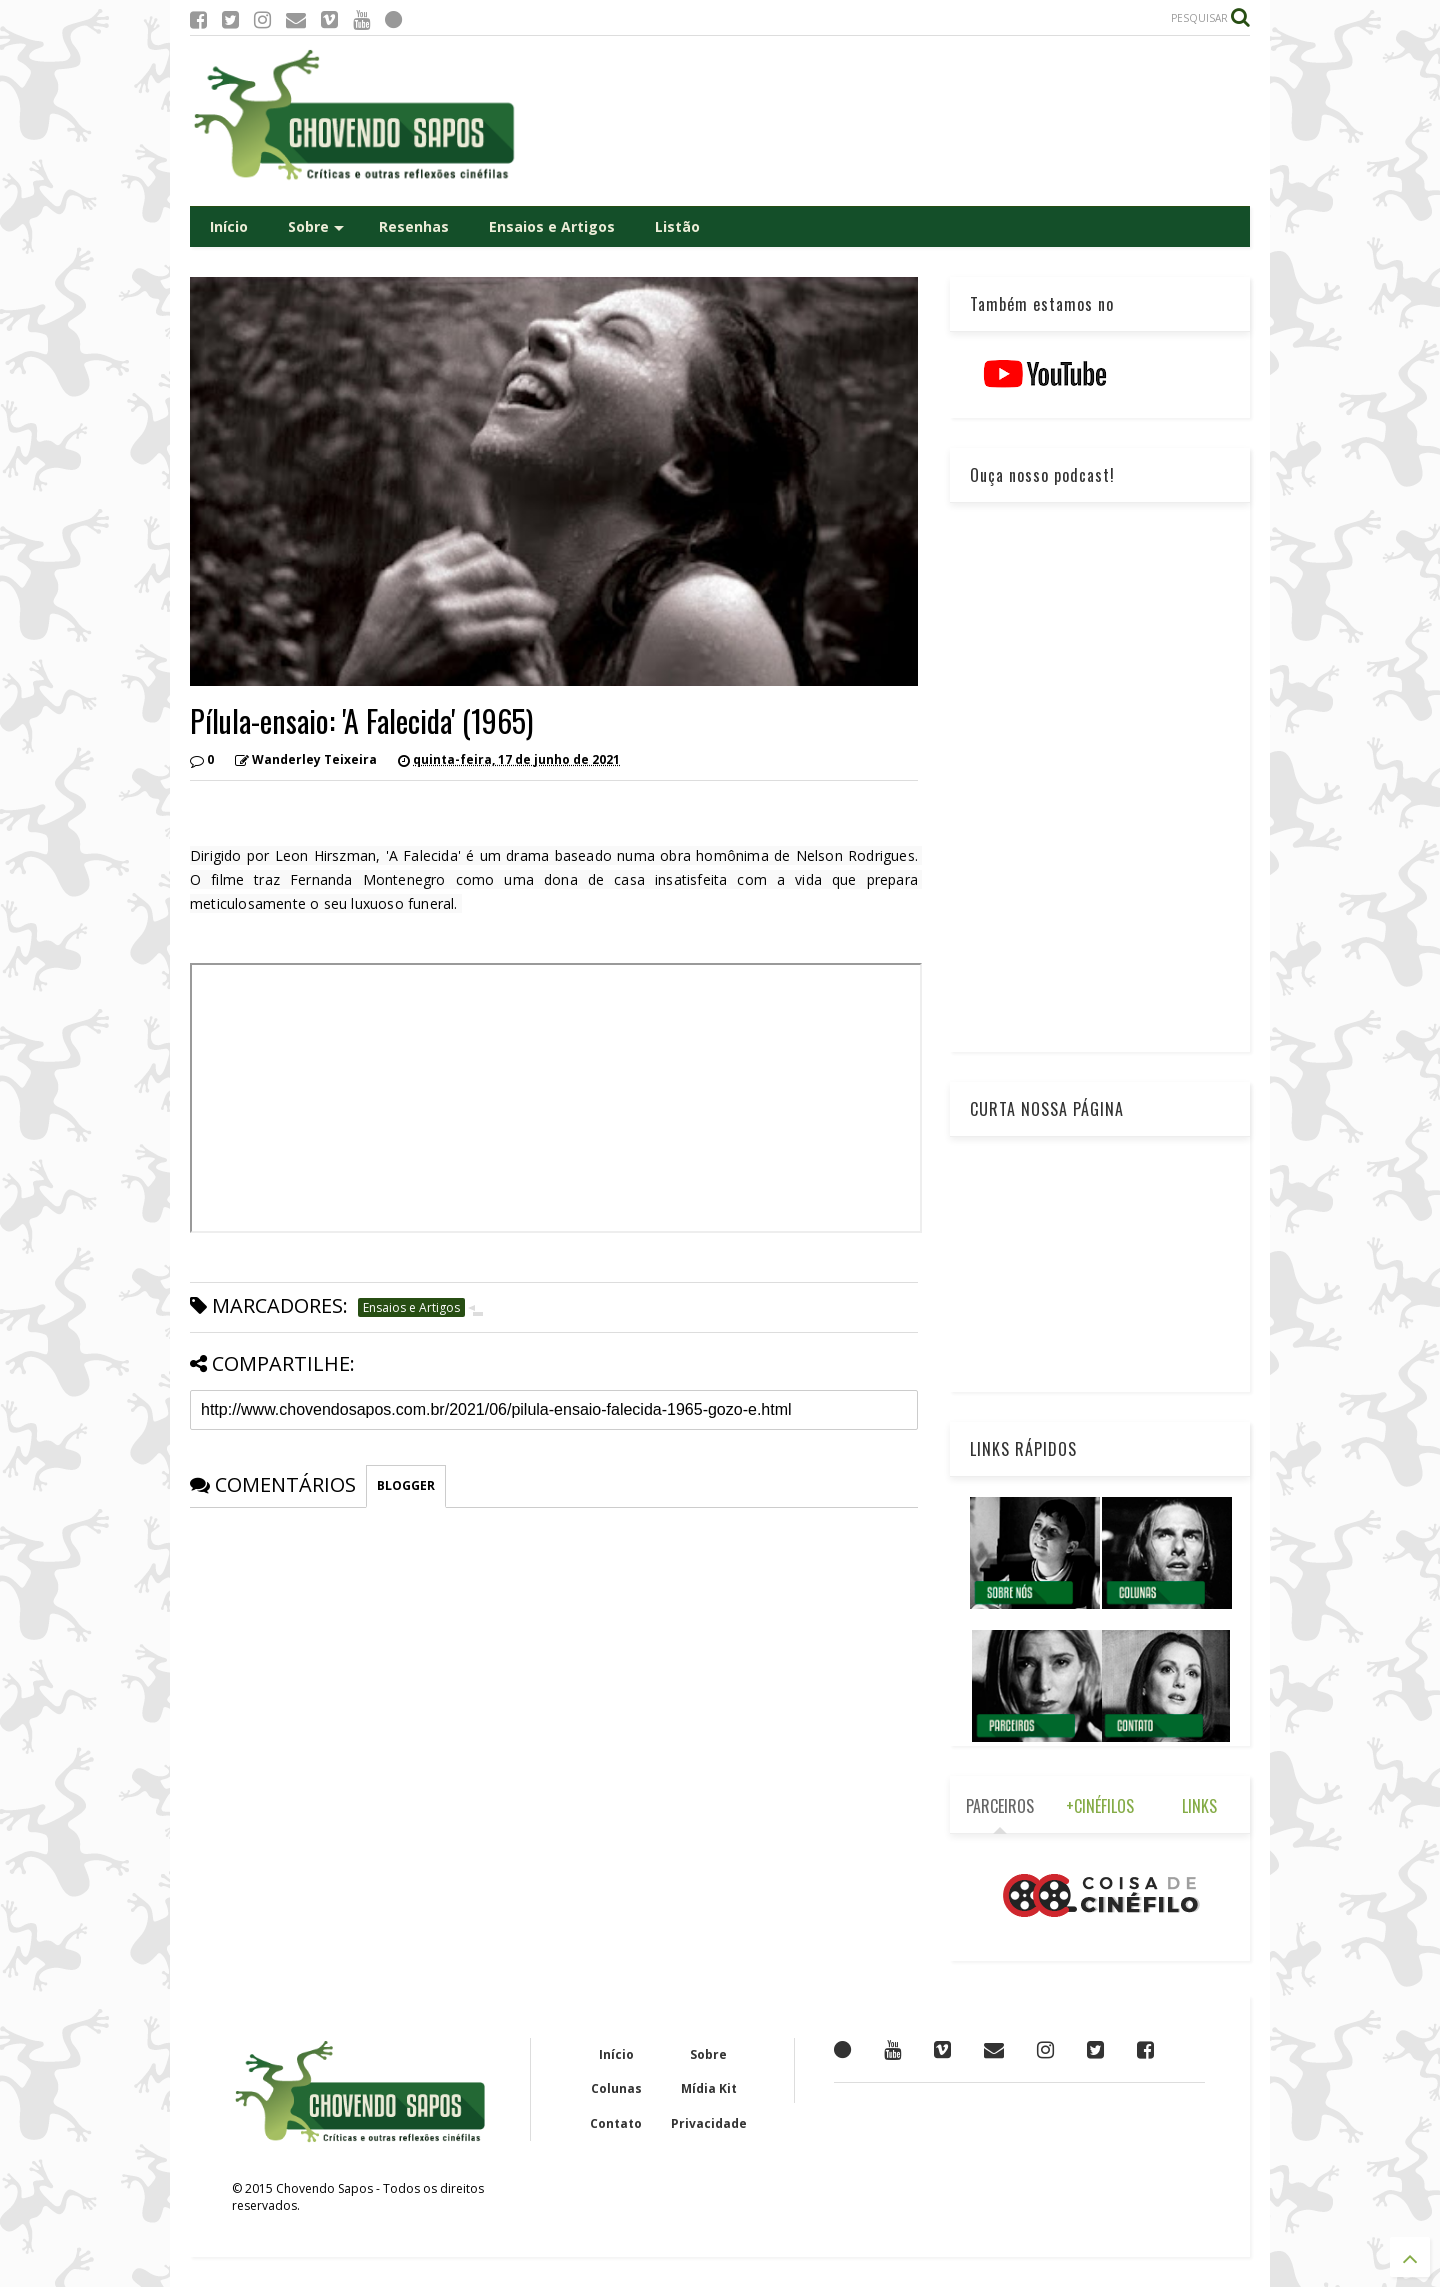 The image size is (1440, 2287). I want to click on [Advertisement], so click(886, 121).